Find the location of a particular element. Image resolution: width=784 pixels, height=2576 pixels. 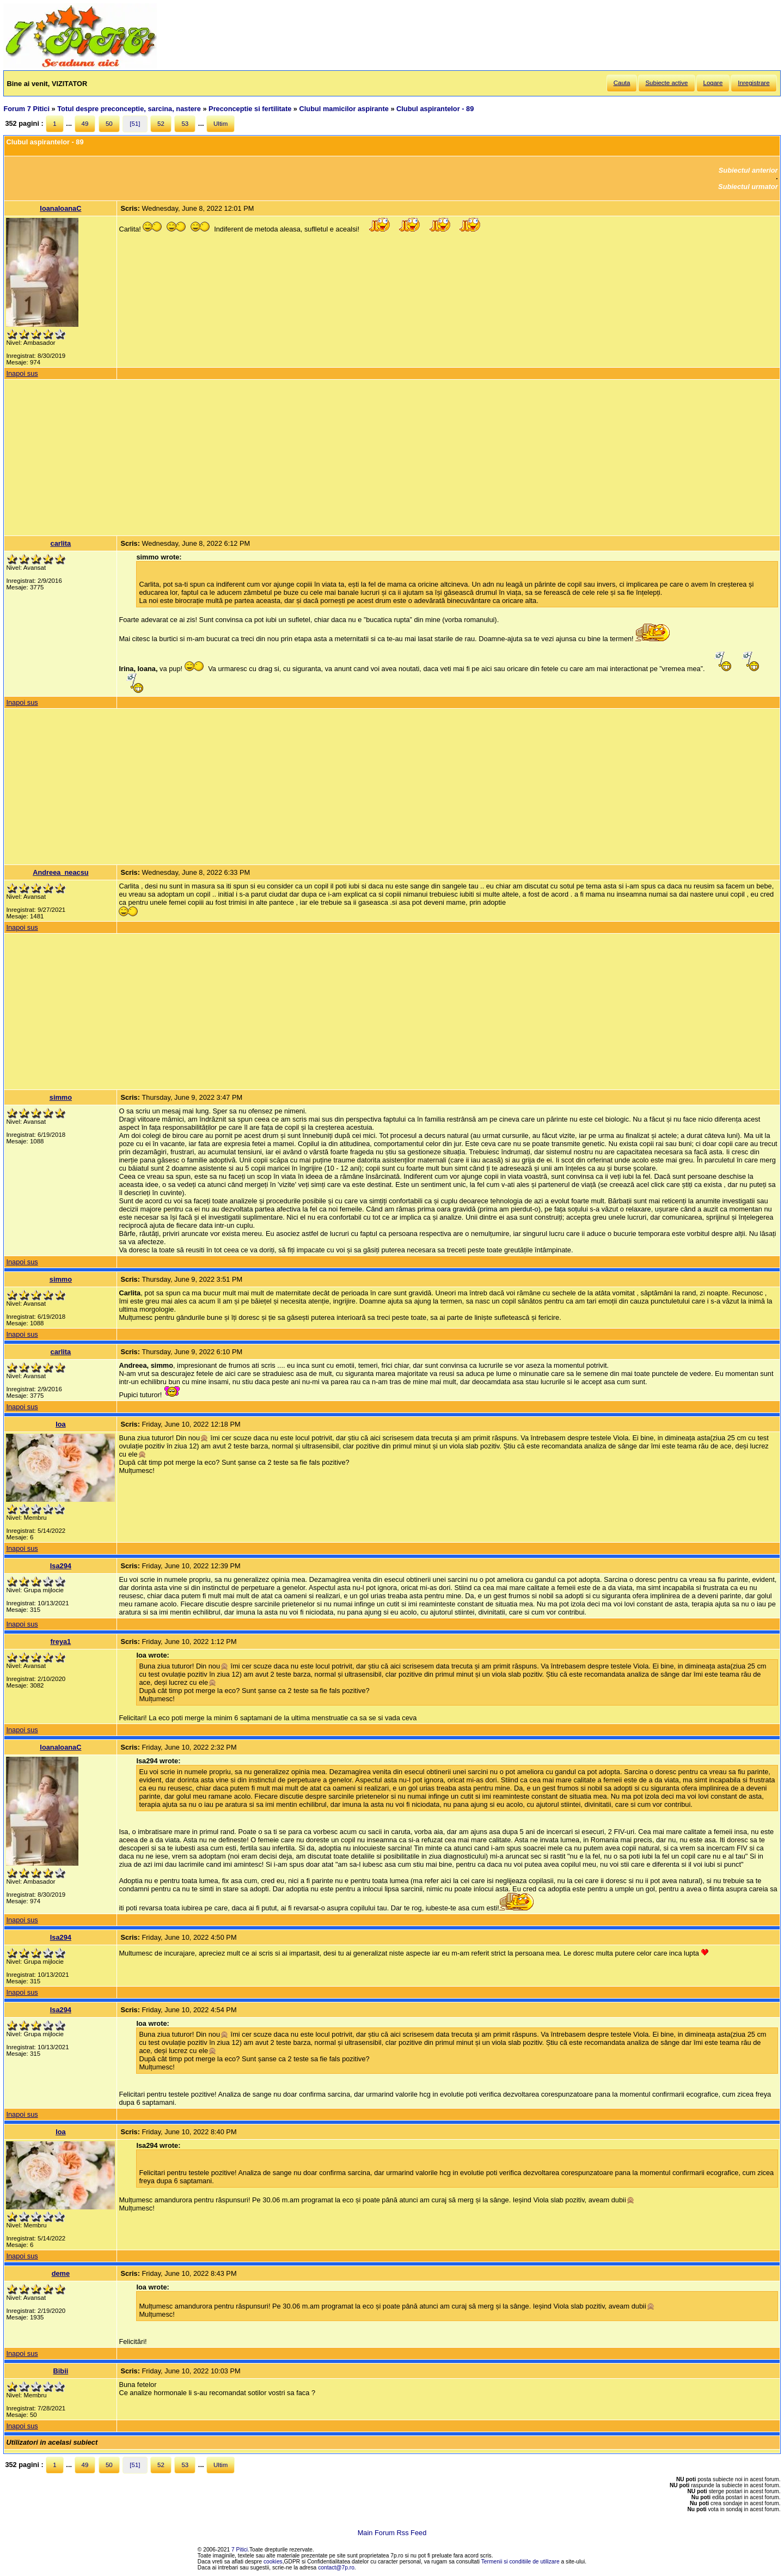

cookies is located at coordinates (273, 2562).